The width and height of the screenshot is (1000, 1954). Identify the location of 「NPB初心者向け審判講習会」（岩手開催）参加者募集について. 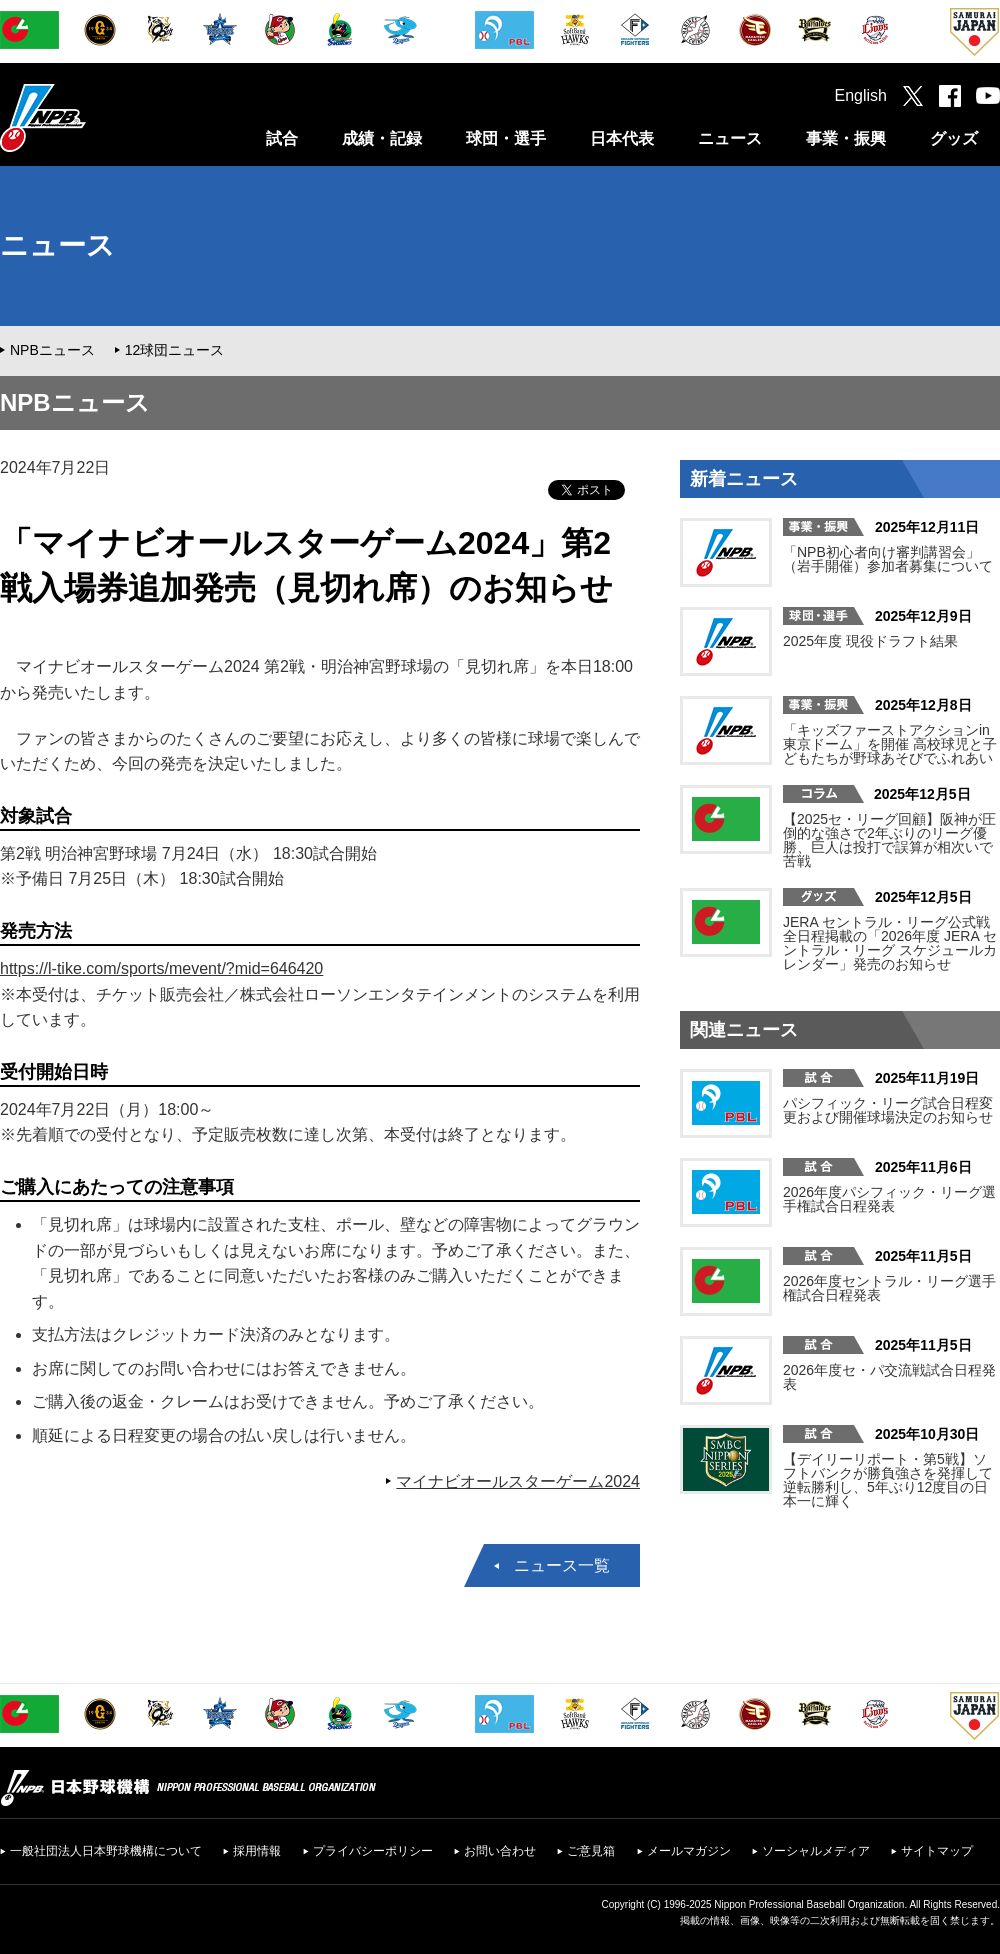
(888, 559).